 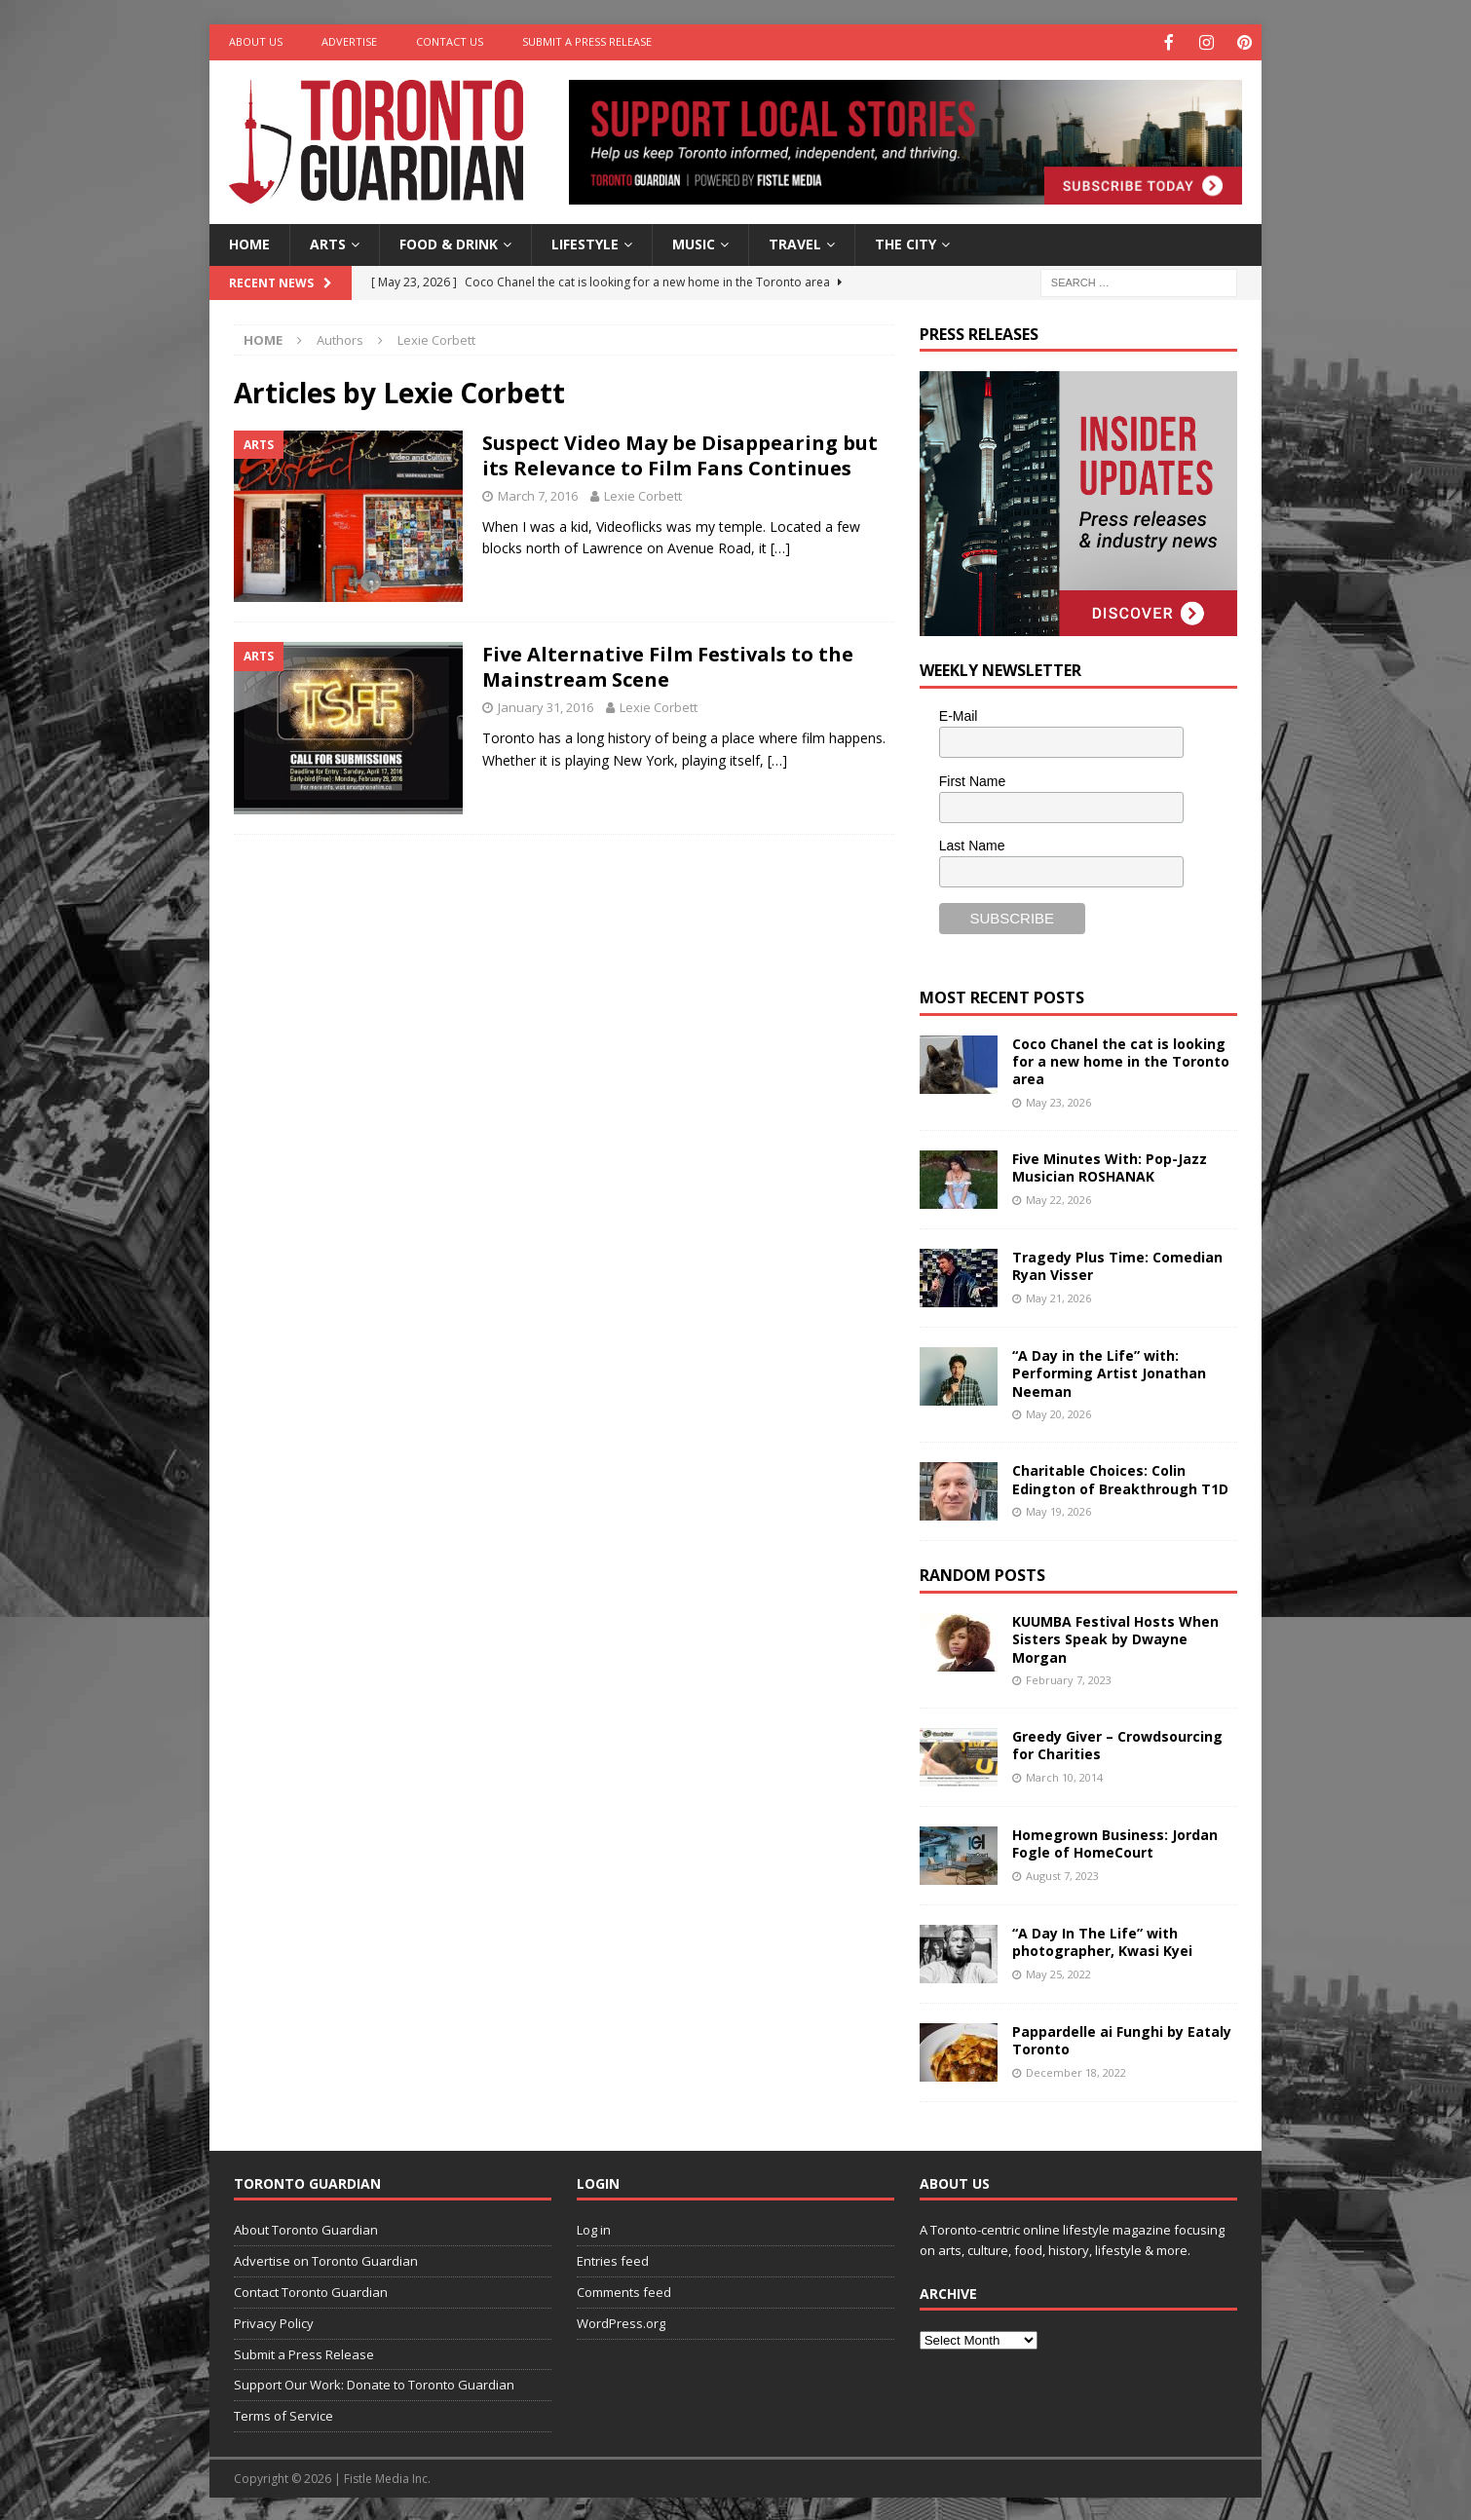 I want to click on Tragedy Plus Time: Comedian Ryan Visser, so click(x=1117, y=1264).